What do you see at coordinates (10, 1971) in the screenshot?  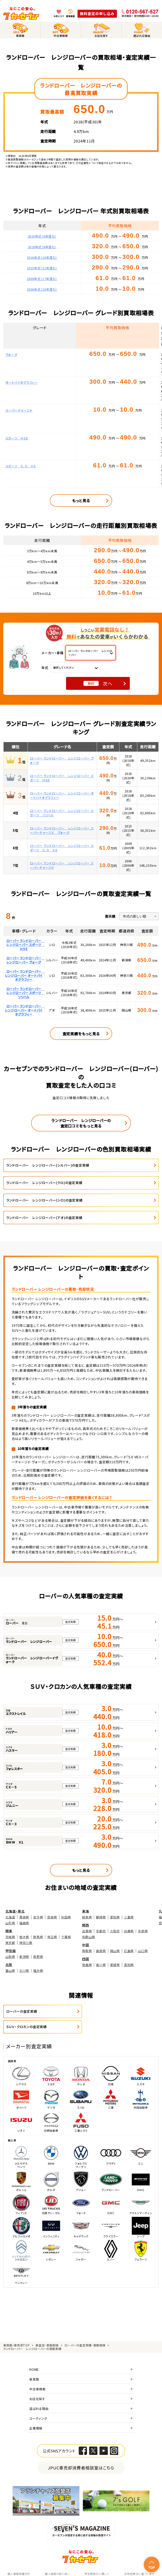 I see `富山県` at bounding box center [10, 1971].